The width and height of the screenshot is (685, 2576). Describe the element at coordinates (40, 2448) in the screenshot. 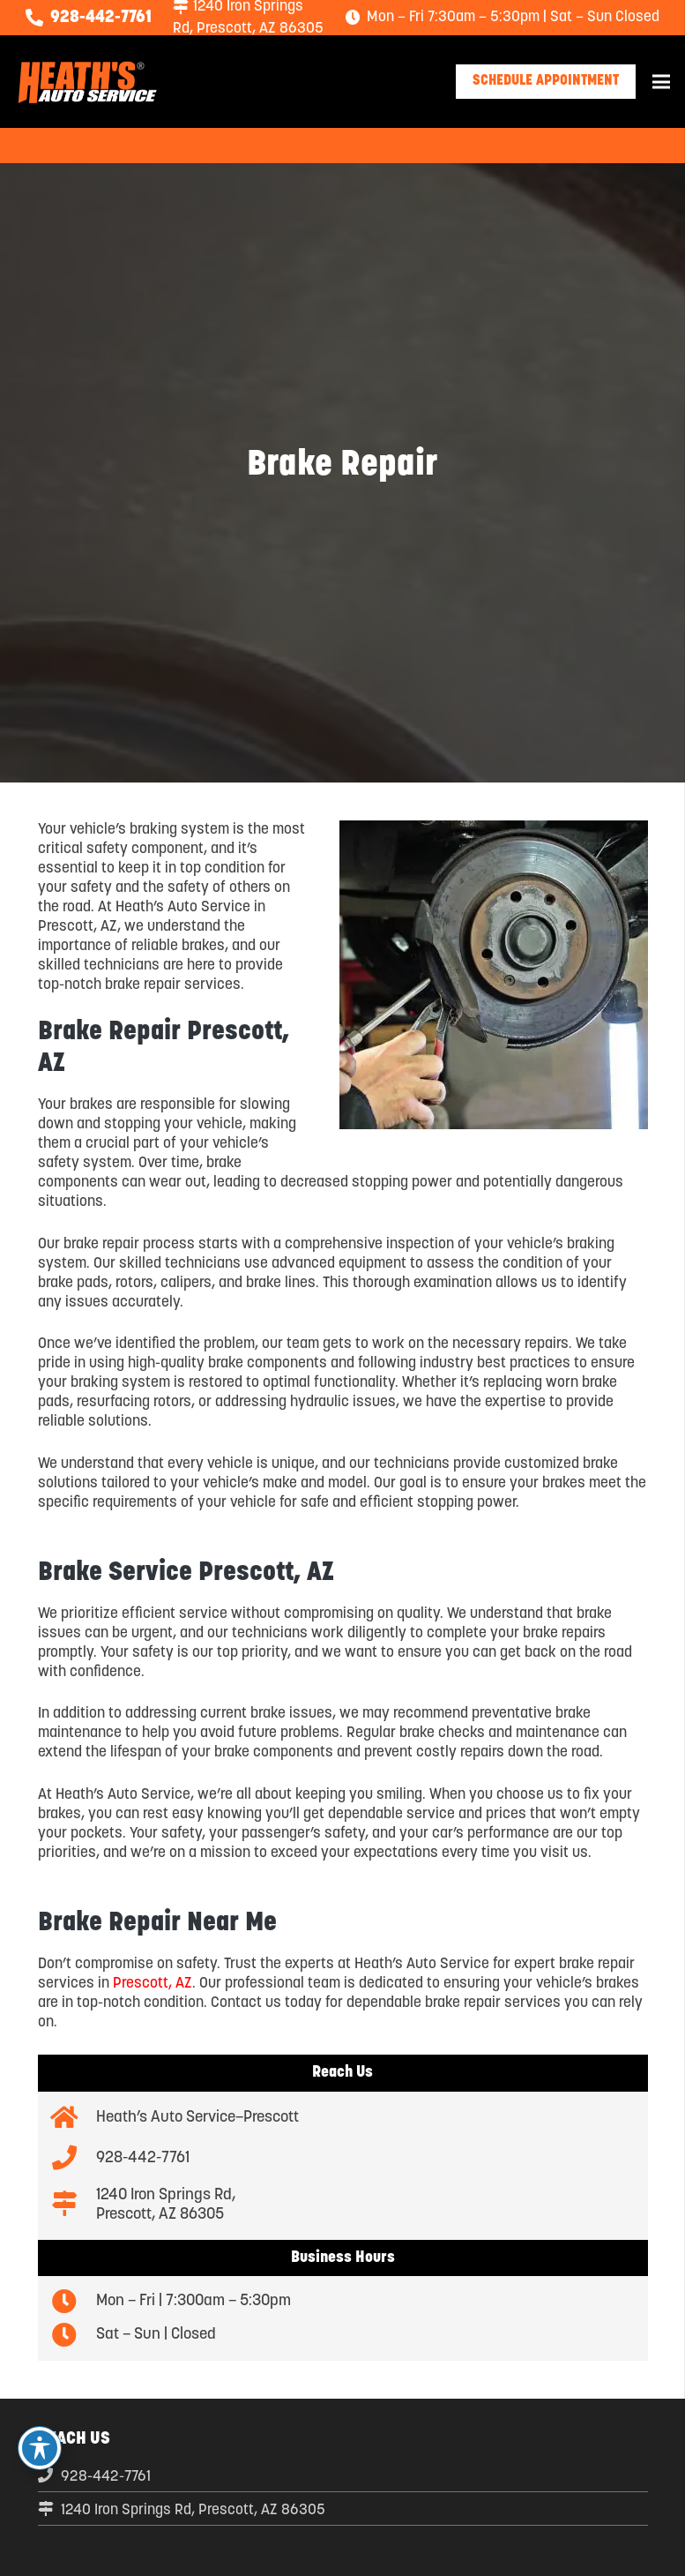

I see `[Toggle Accessibility Toolbar]` at that location.